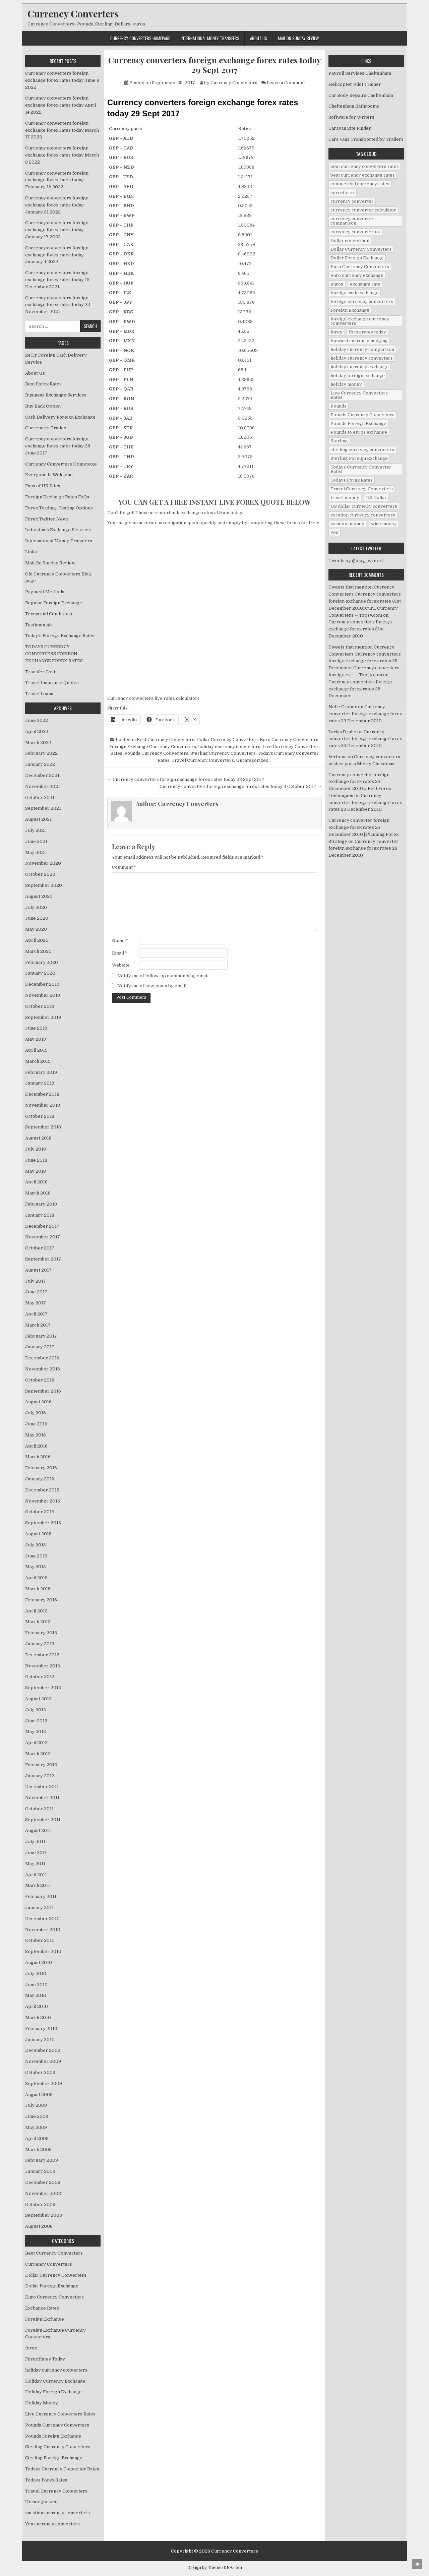 The height and width of the screenshot is (2576, 429). Describe the element at coordinates (42, 2308) in the screenshot. I see `Exchange Rates` at that location.